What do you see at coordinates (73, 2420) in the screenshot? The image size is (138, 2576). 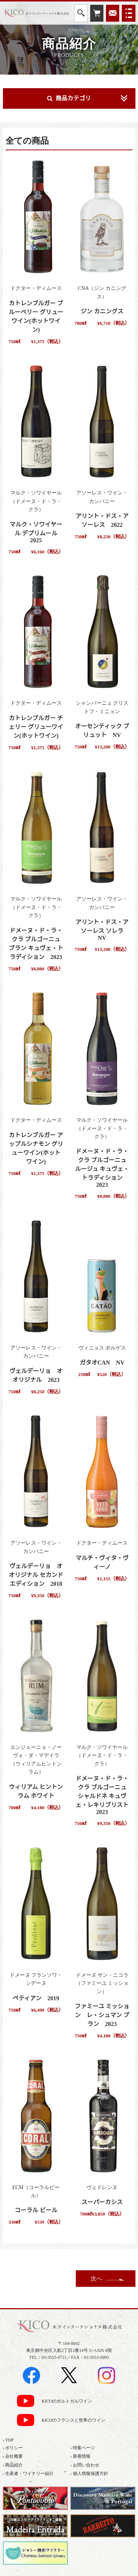 I see `KICOのフランスと世界のワイン` at bounding box center [73, 2420].